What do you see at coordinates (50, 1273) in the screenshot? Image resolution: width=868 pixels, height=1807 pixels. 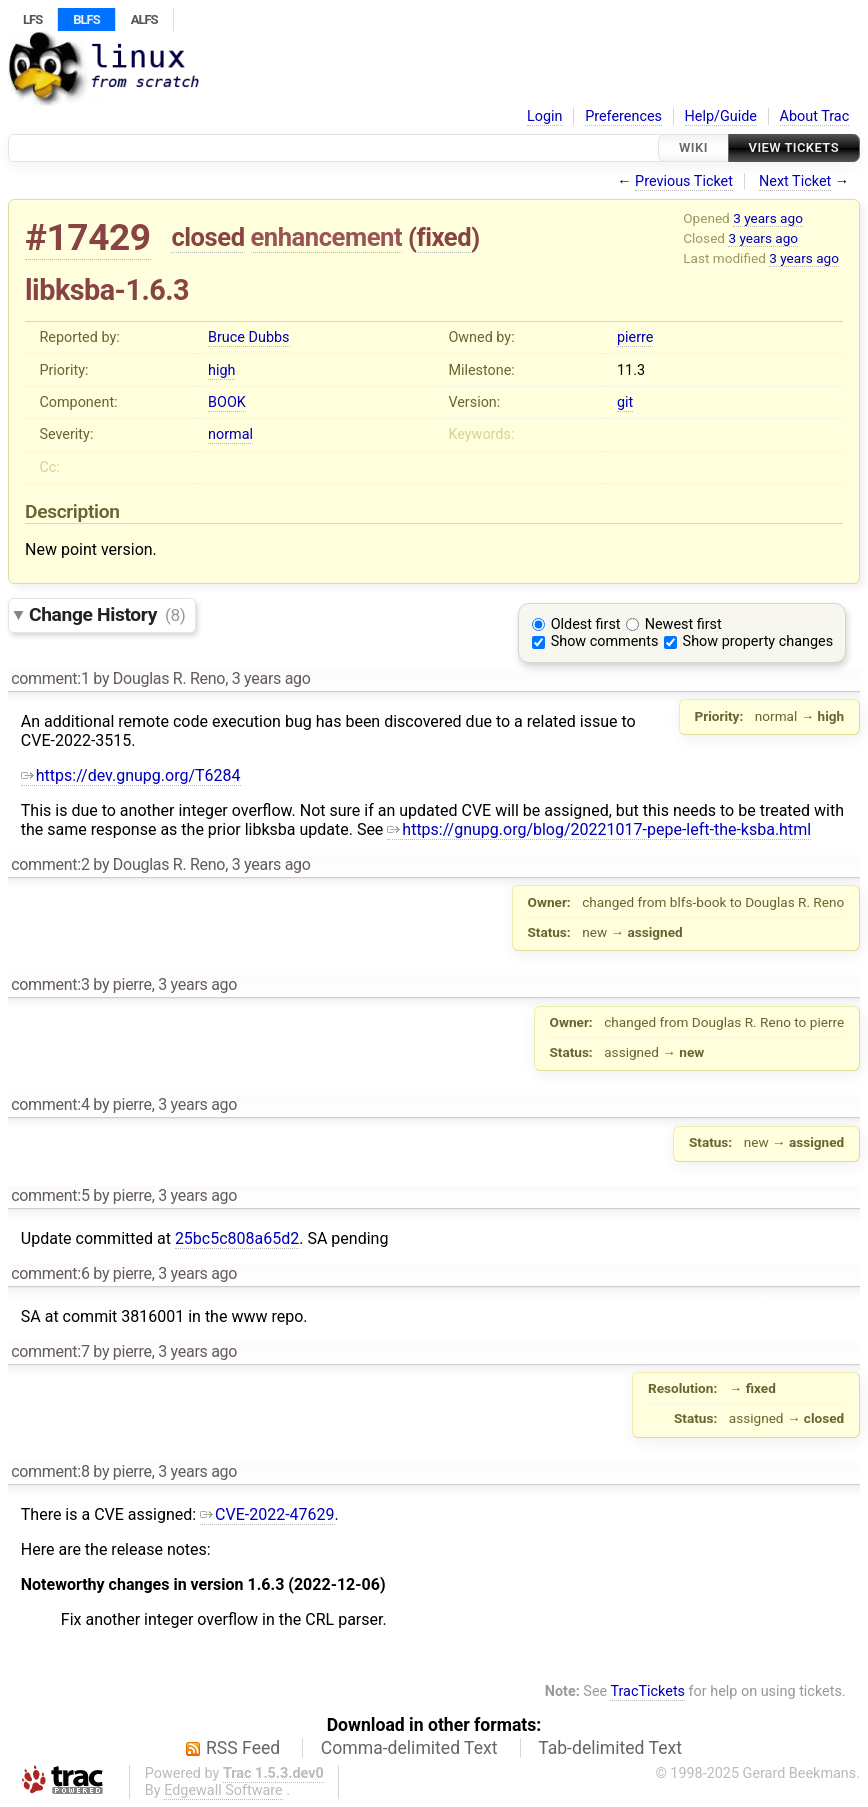 I see `comment:6` at bounding box center [50, 1273].